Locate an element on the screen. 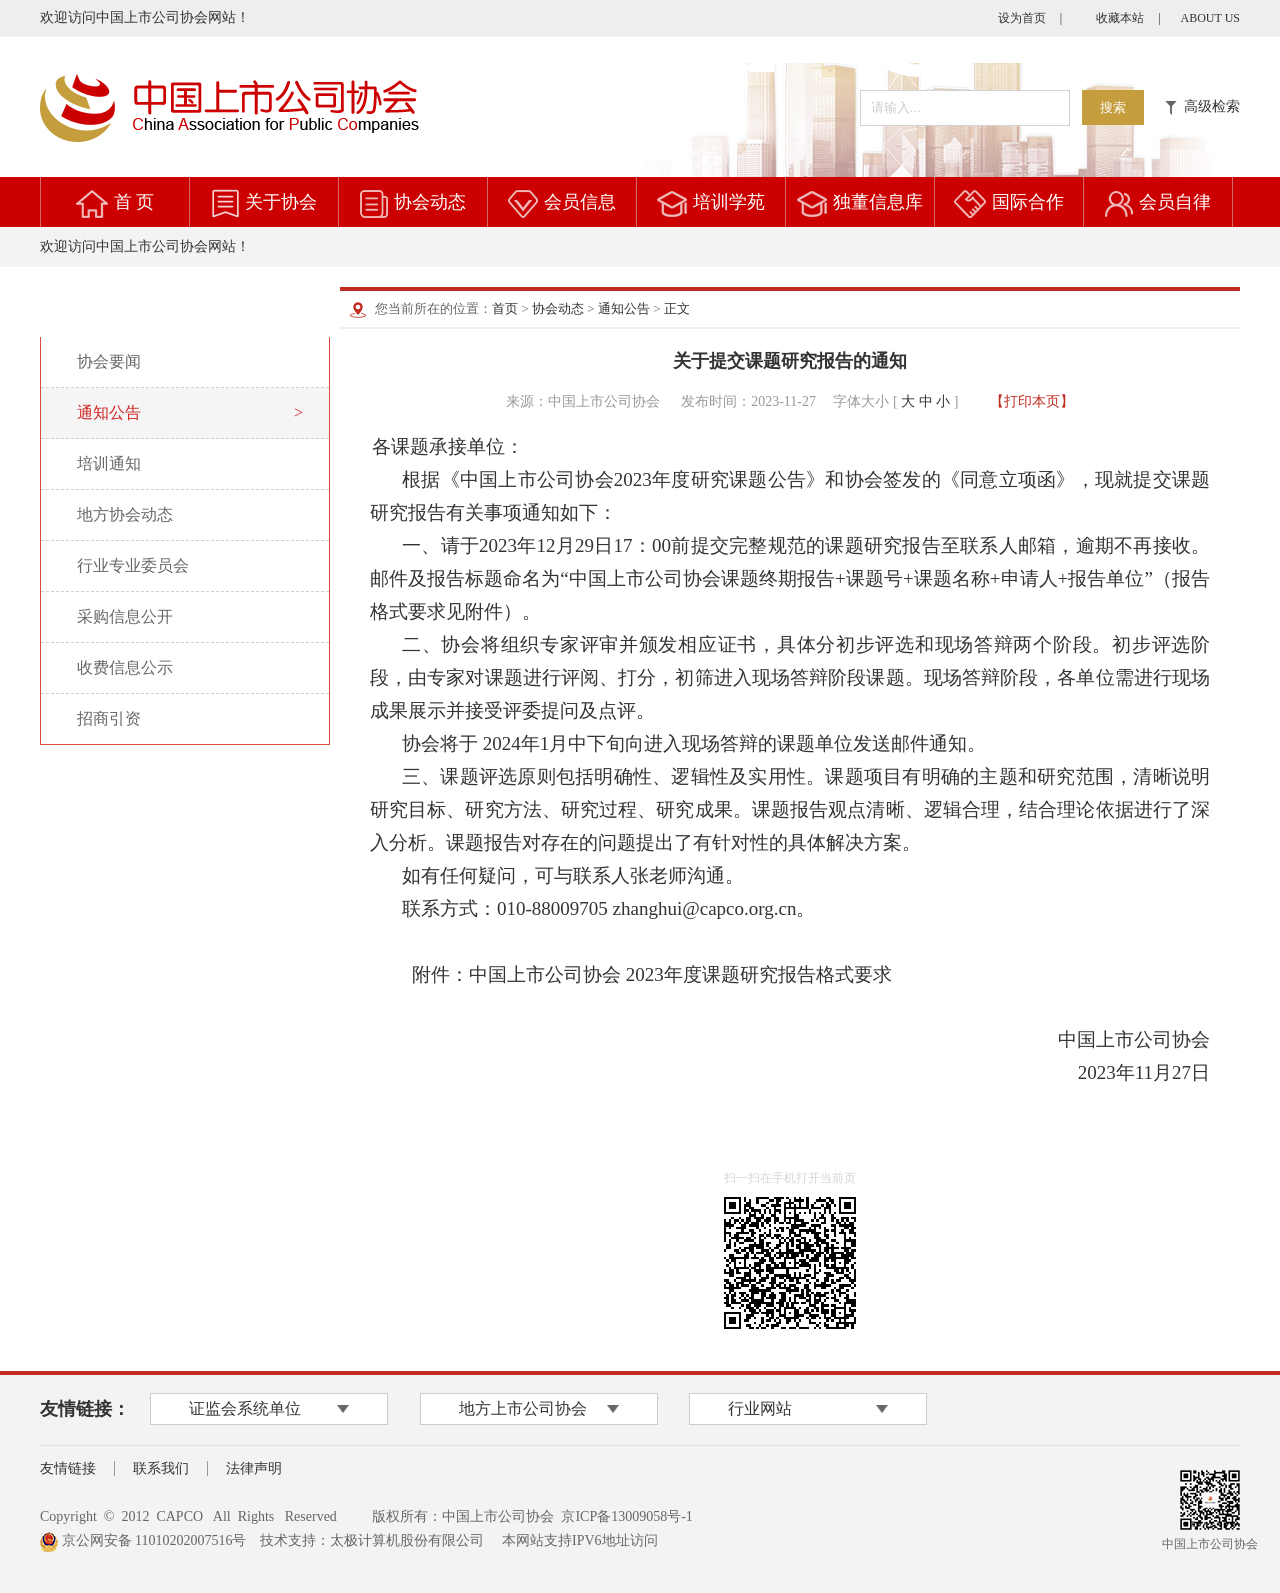  联系我们 is located at coordinates (161, 1468).